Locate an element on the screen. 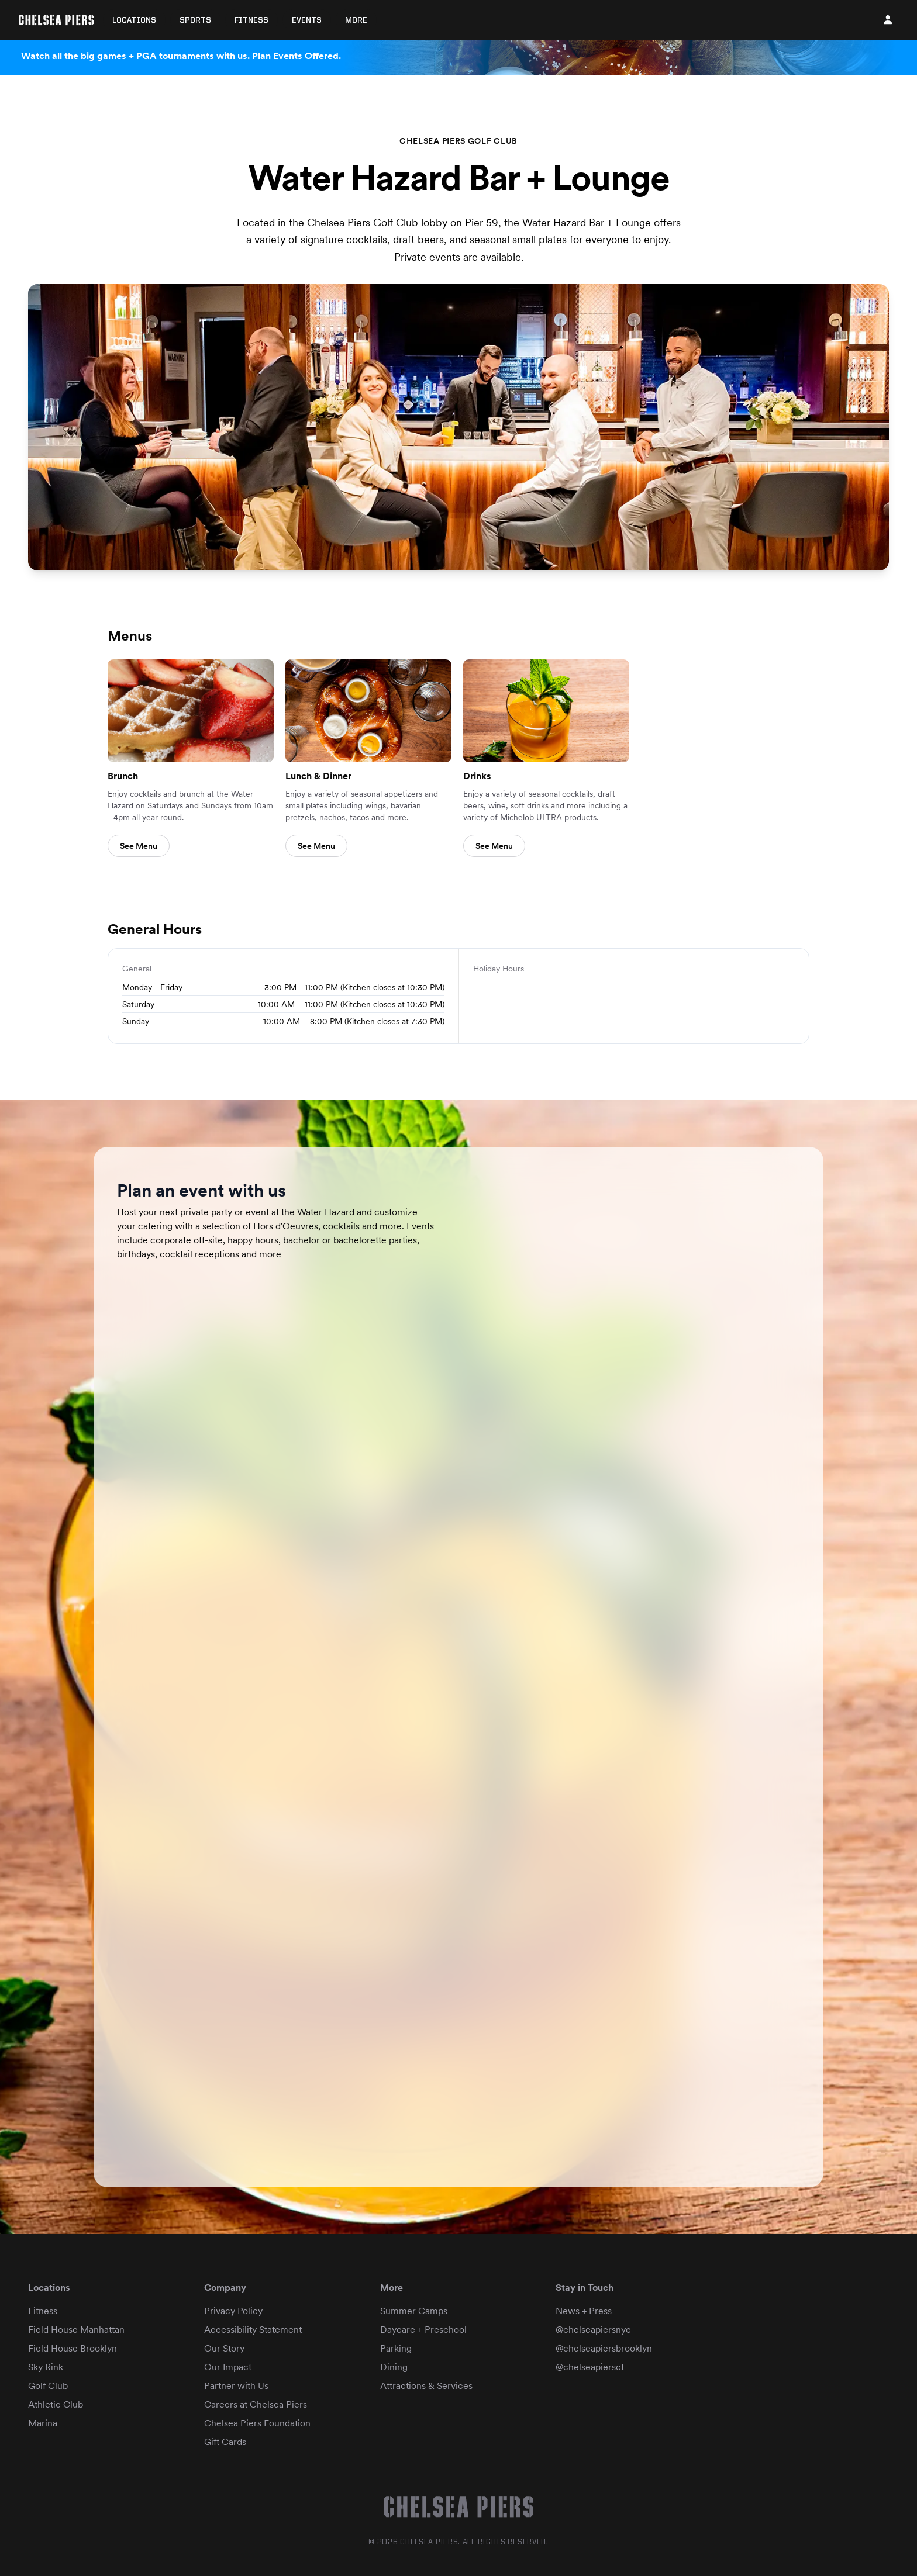  Parking is located at coordinates (396, 2348).